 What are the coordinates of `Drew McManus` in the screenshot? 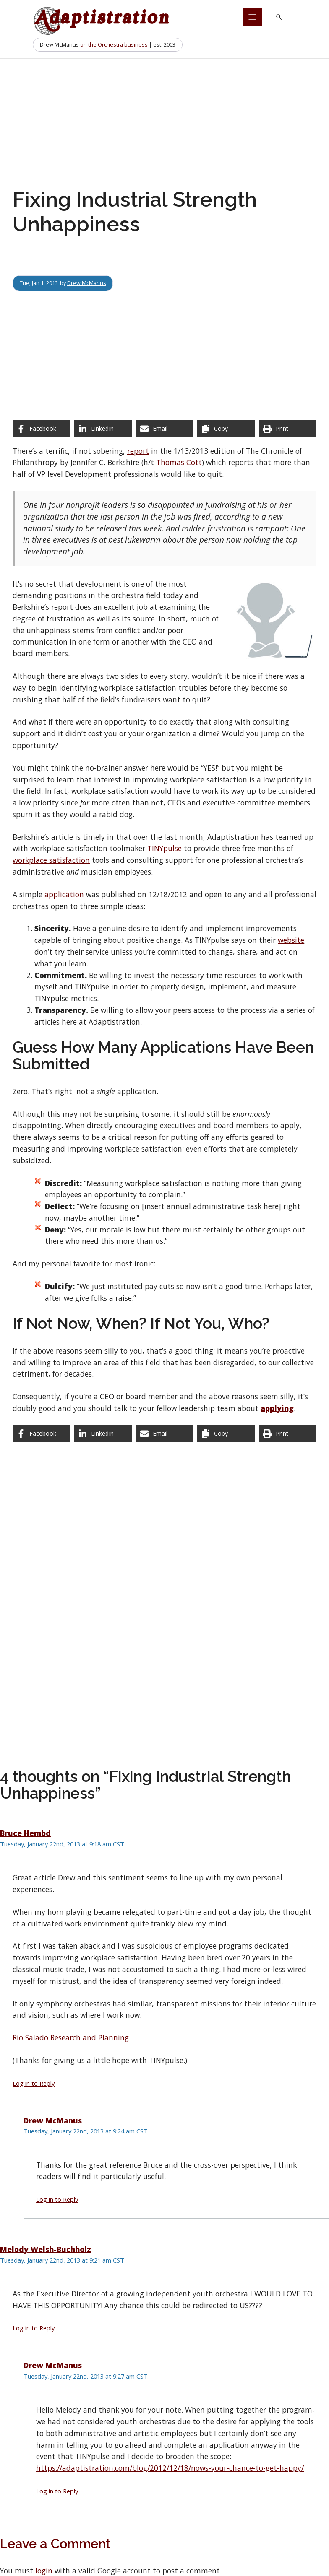 It's located at (86, 283).